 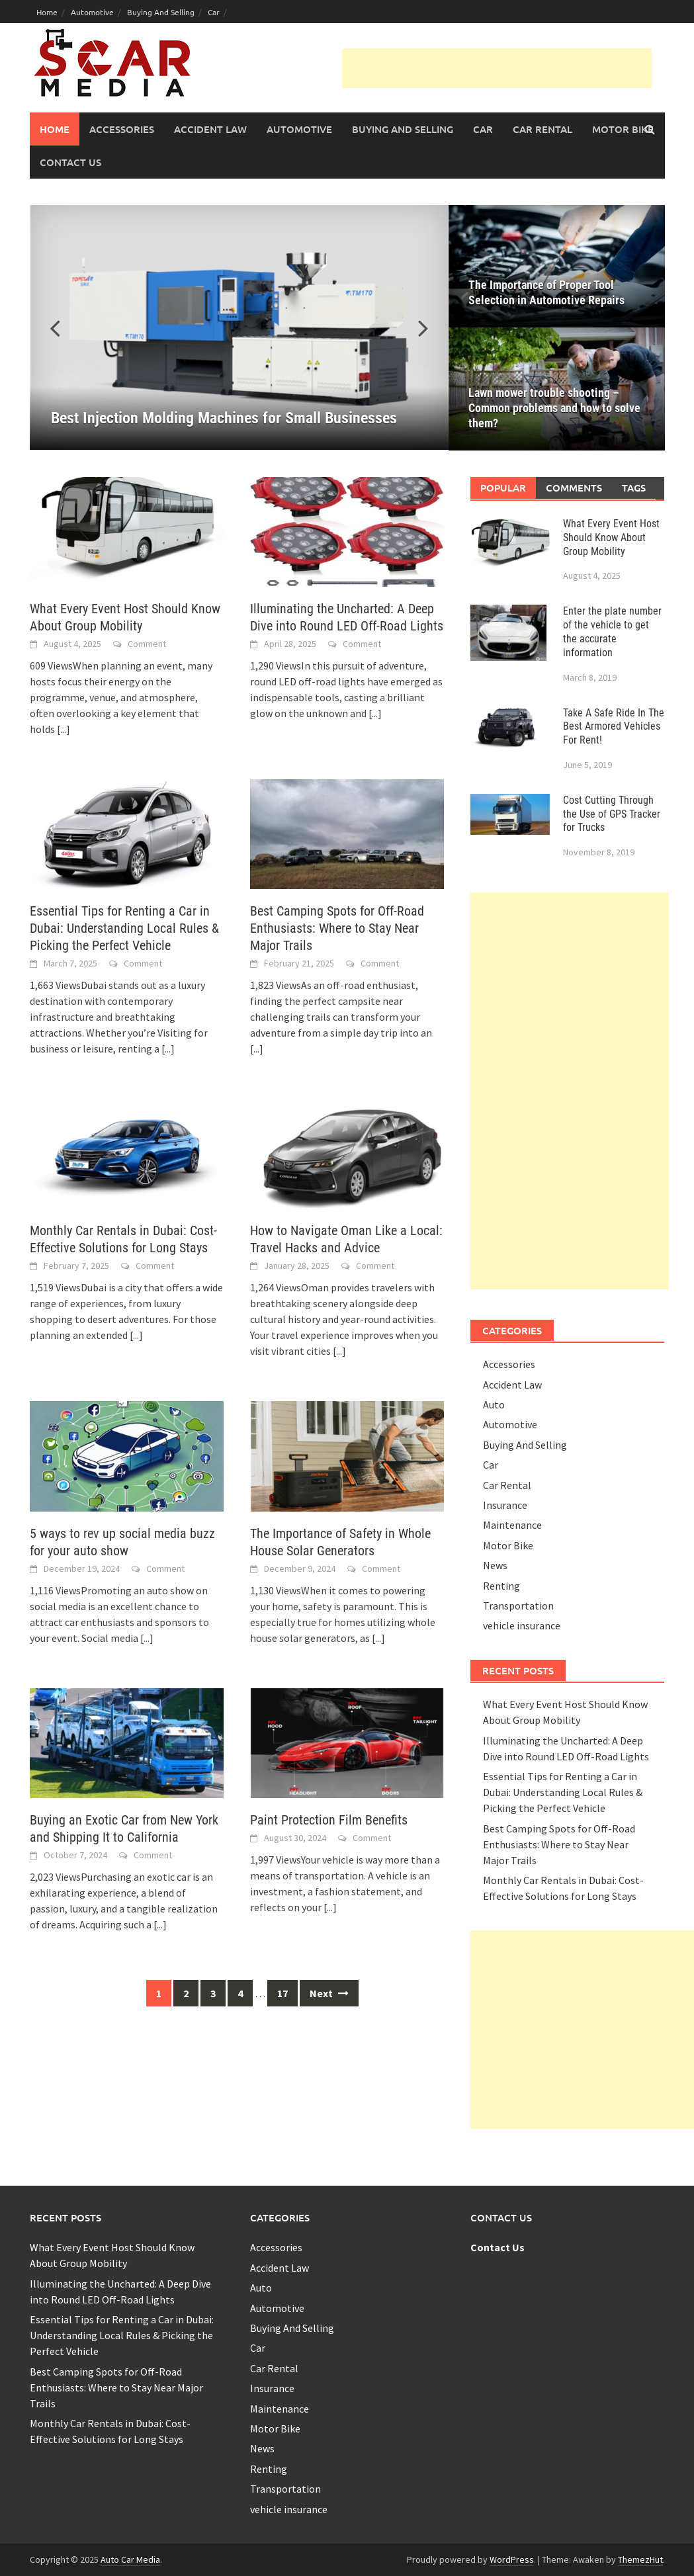 I want to click on WordPress, so click(x=512, y=2559).